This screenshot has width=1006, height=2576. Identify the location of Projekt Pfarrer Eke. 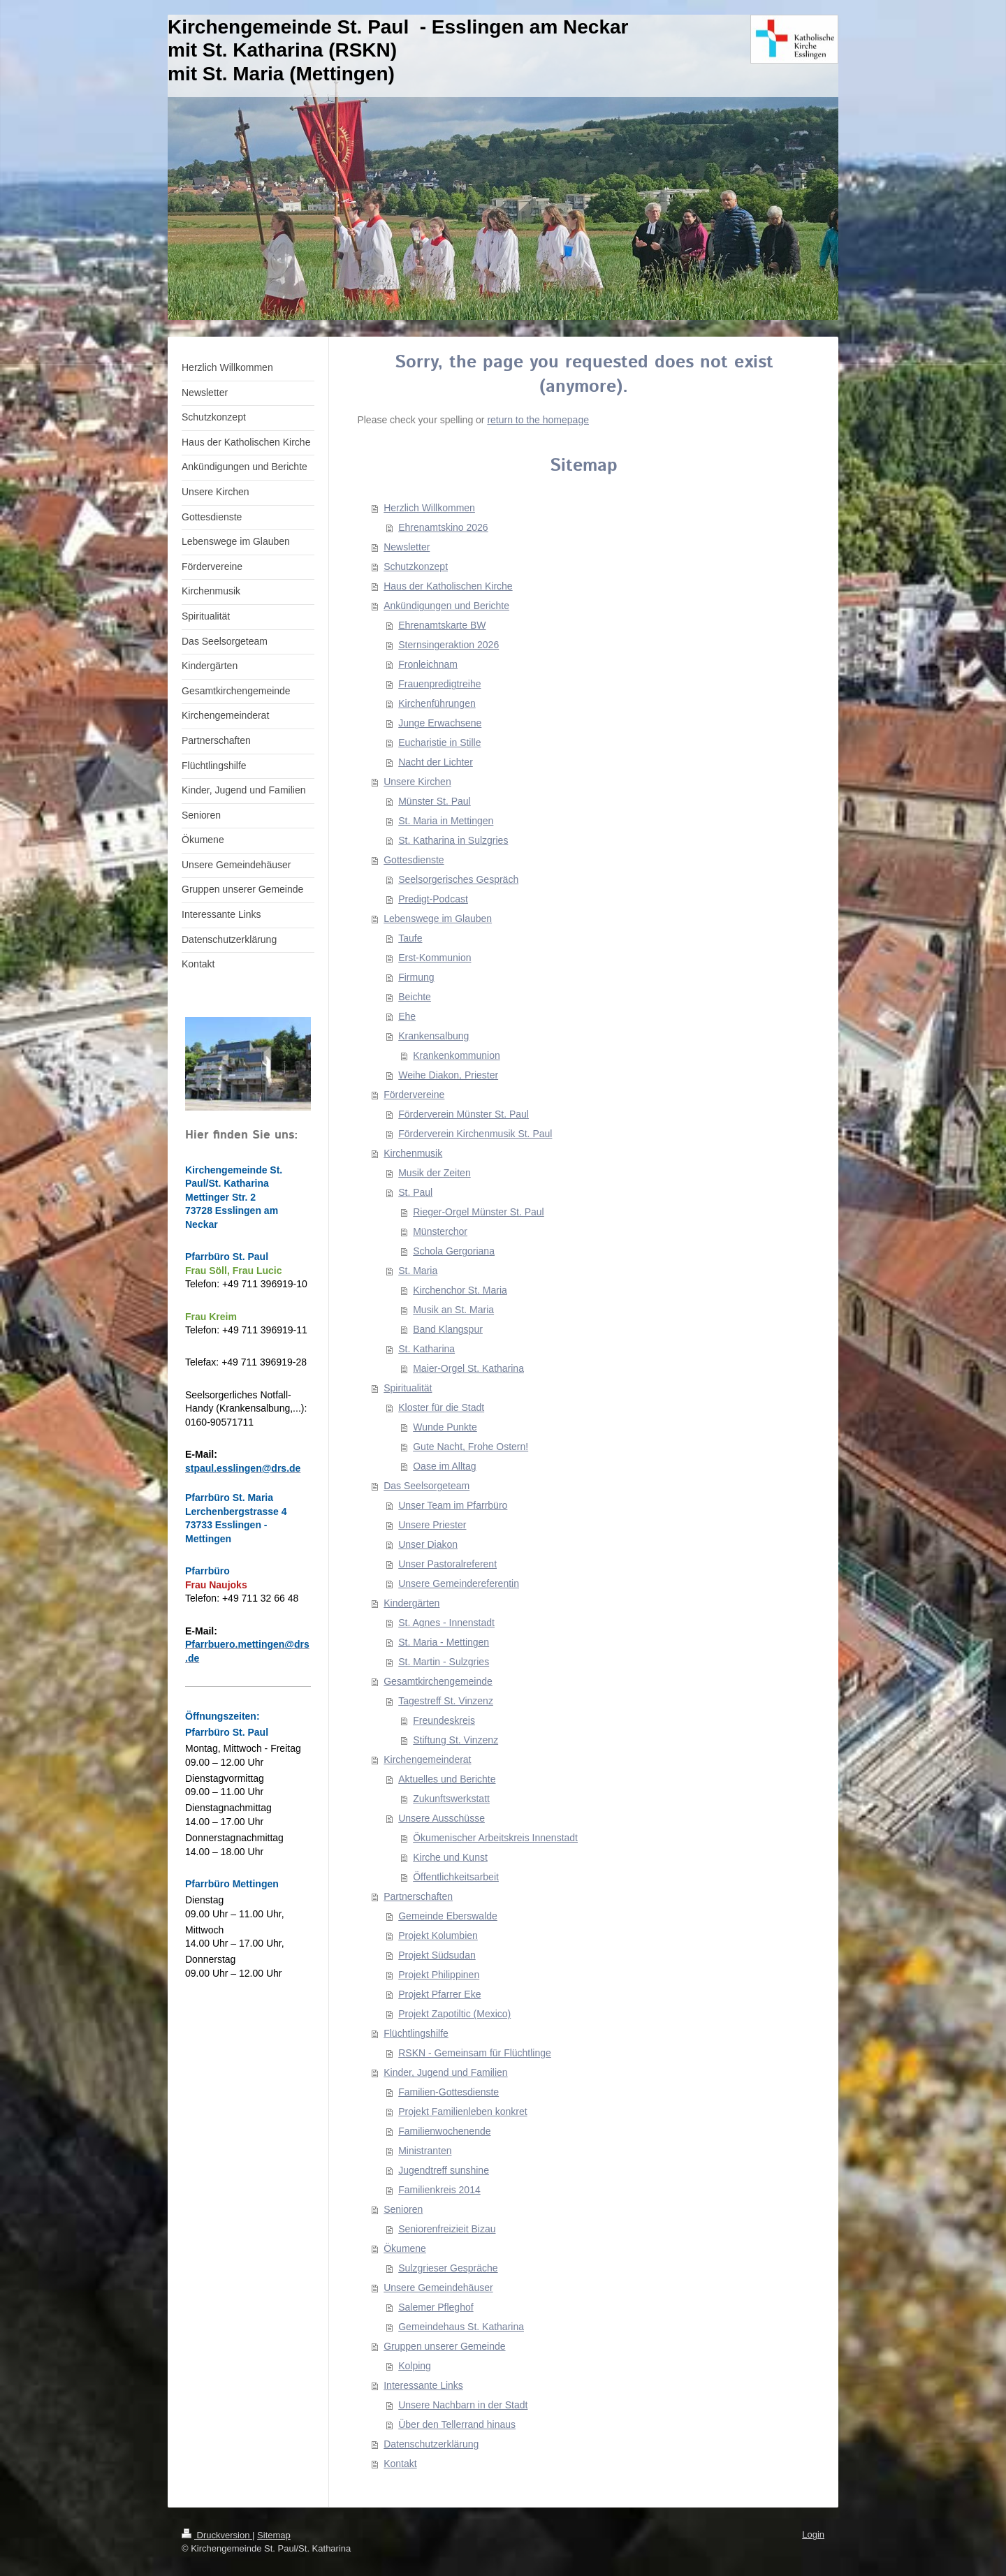
(439, 1994).